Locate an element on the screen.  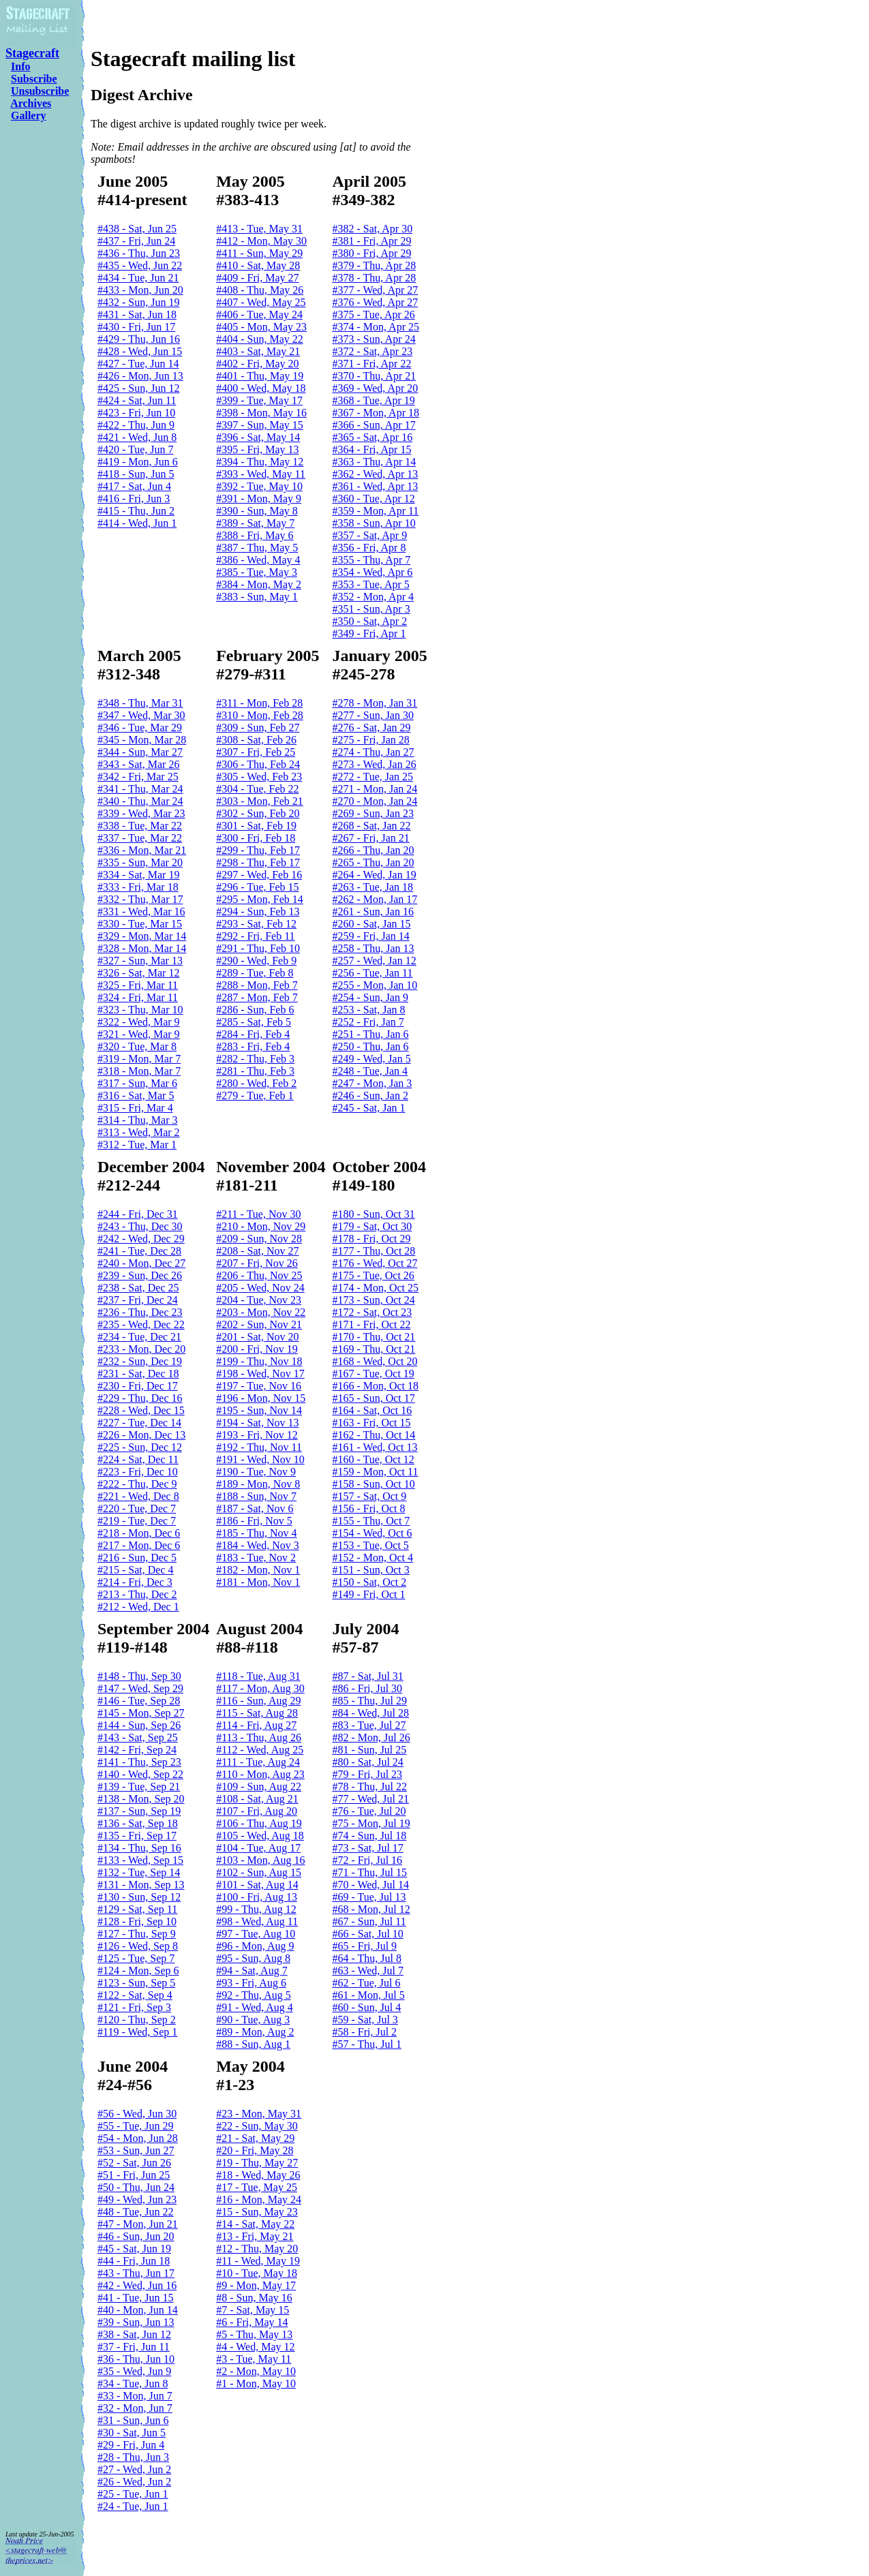
#309 - Sun, Feb 27 is located at coordinates (257, 727).